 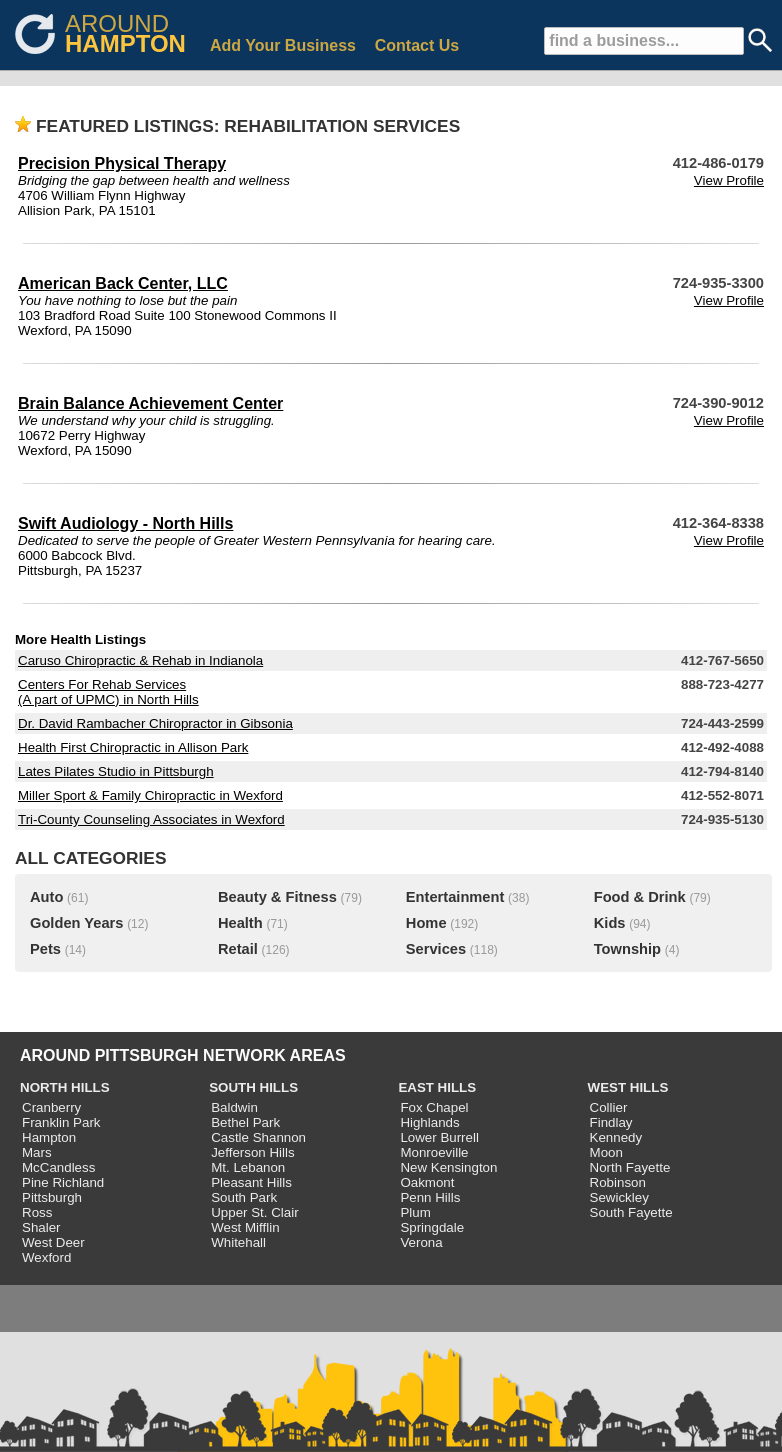 What do you see at coordinates (244, 1197) in the screenshot?
I see `South Park` at bounding box center [244, 1197].